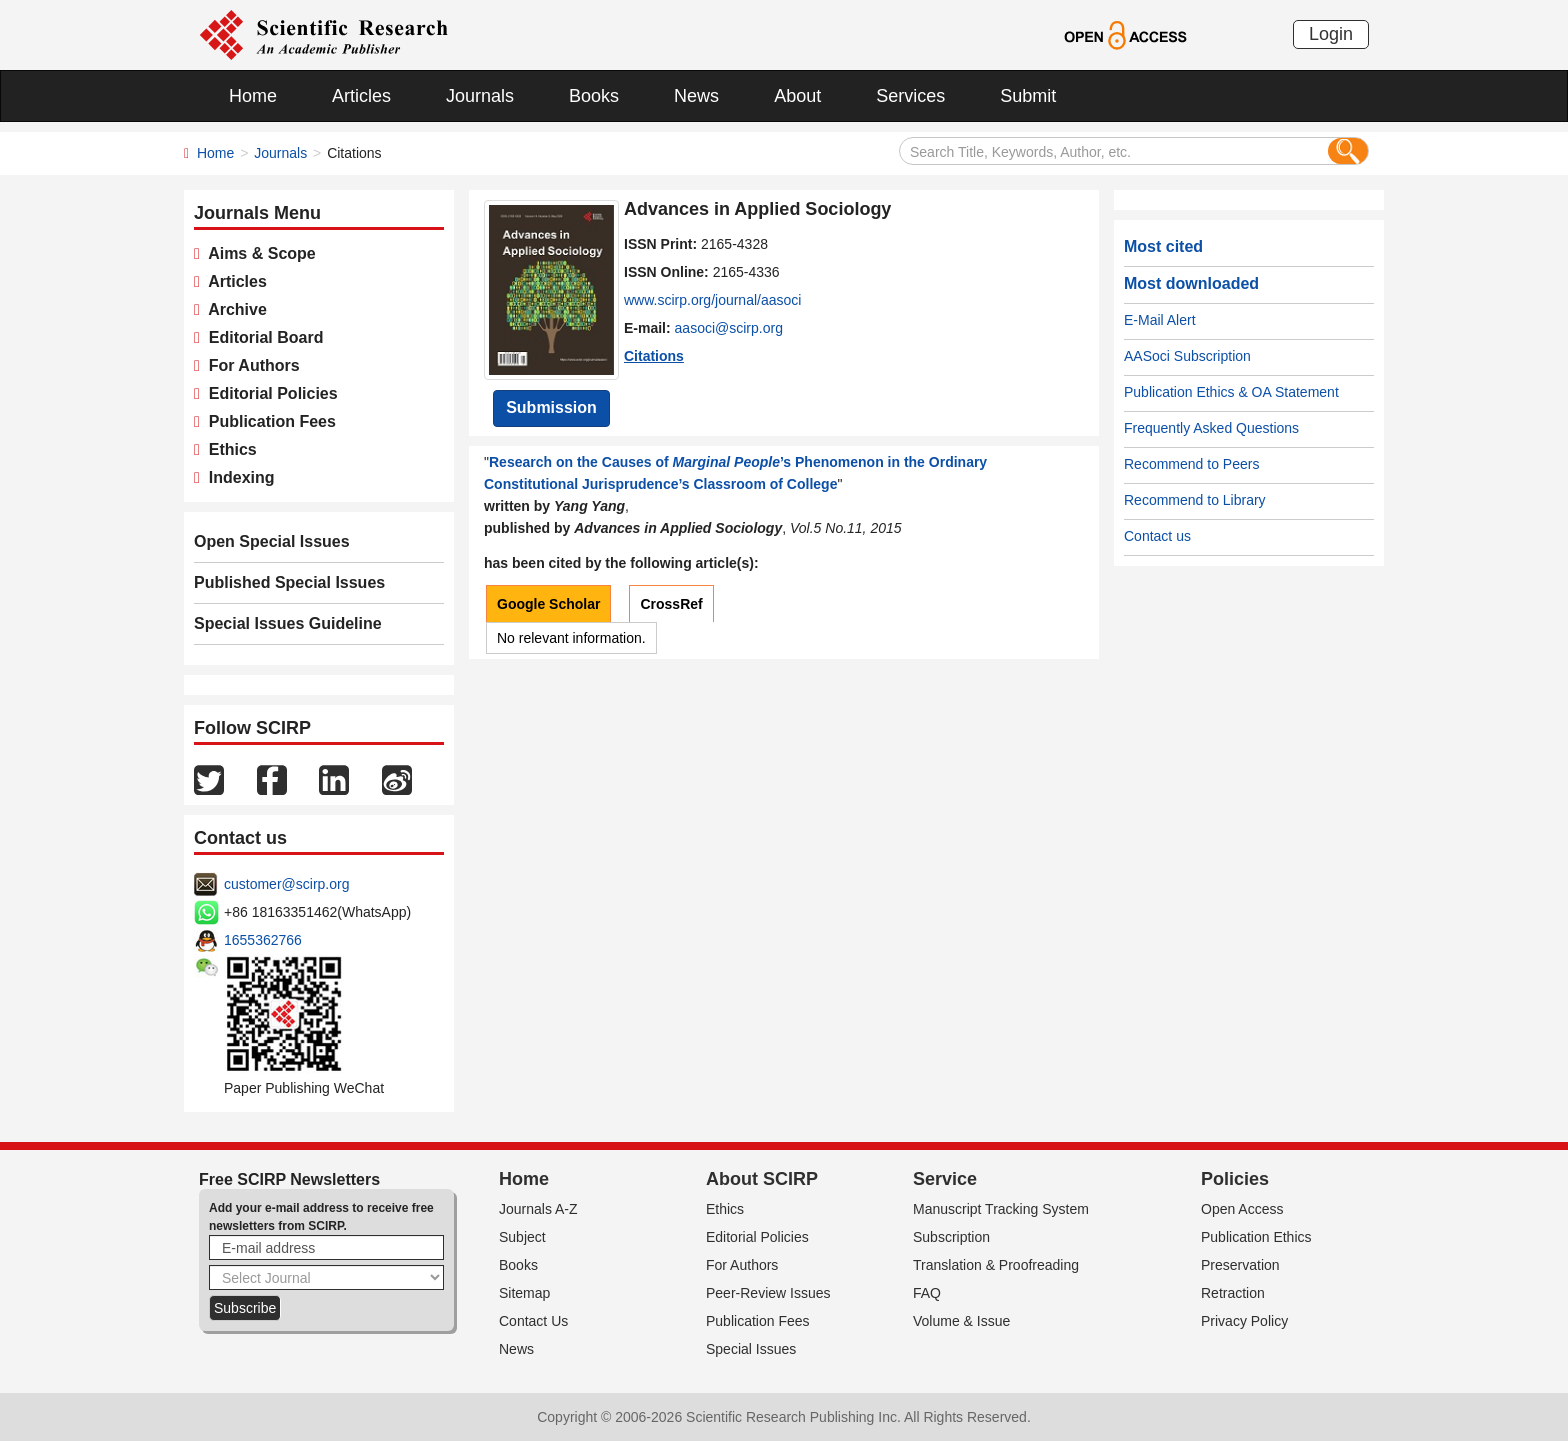 This screenshot has width=1568, height=1441. What do you see at coordinates (910, 96) in the screenshot?
I see `Services` at bounding box center [910, 96].